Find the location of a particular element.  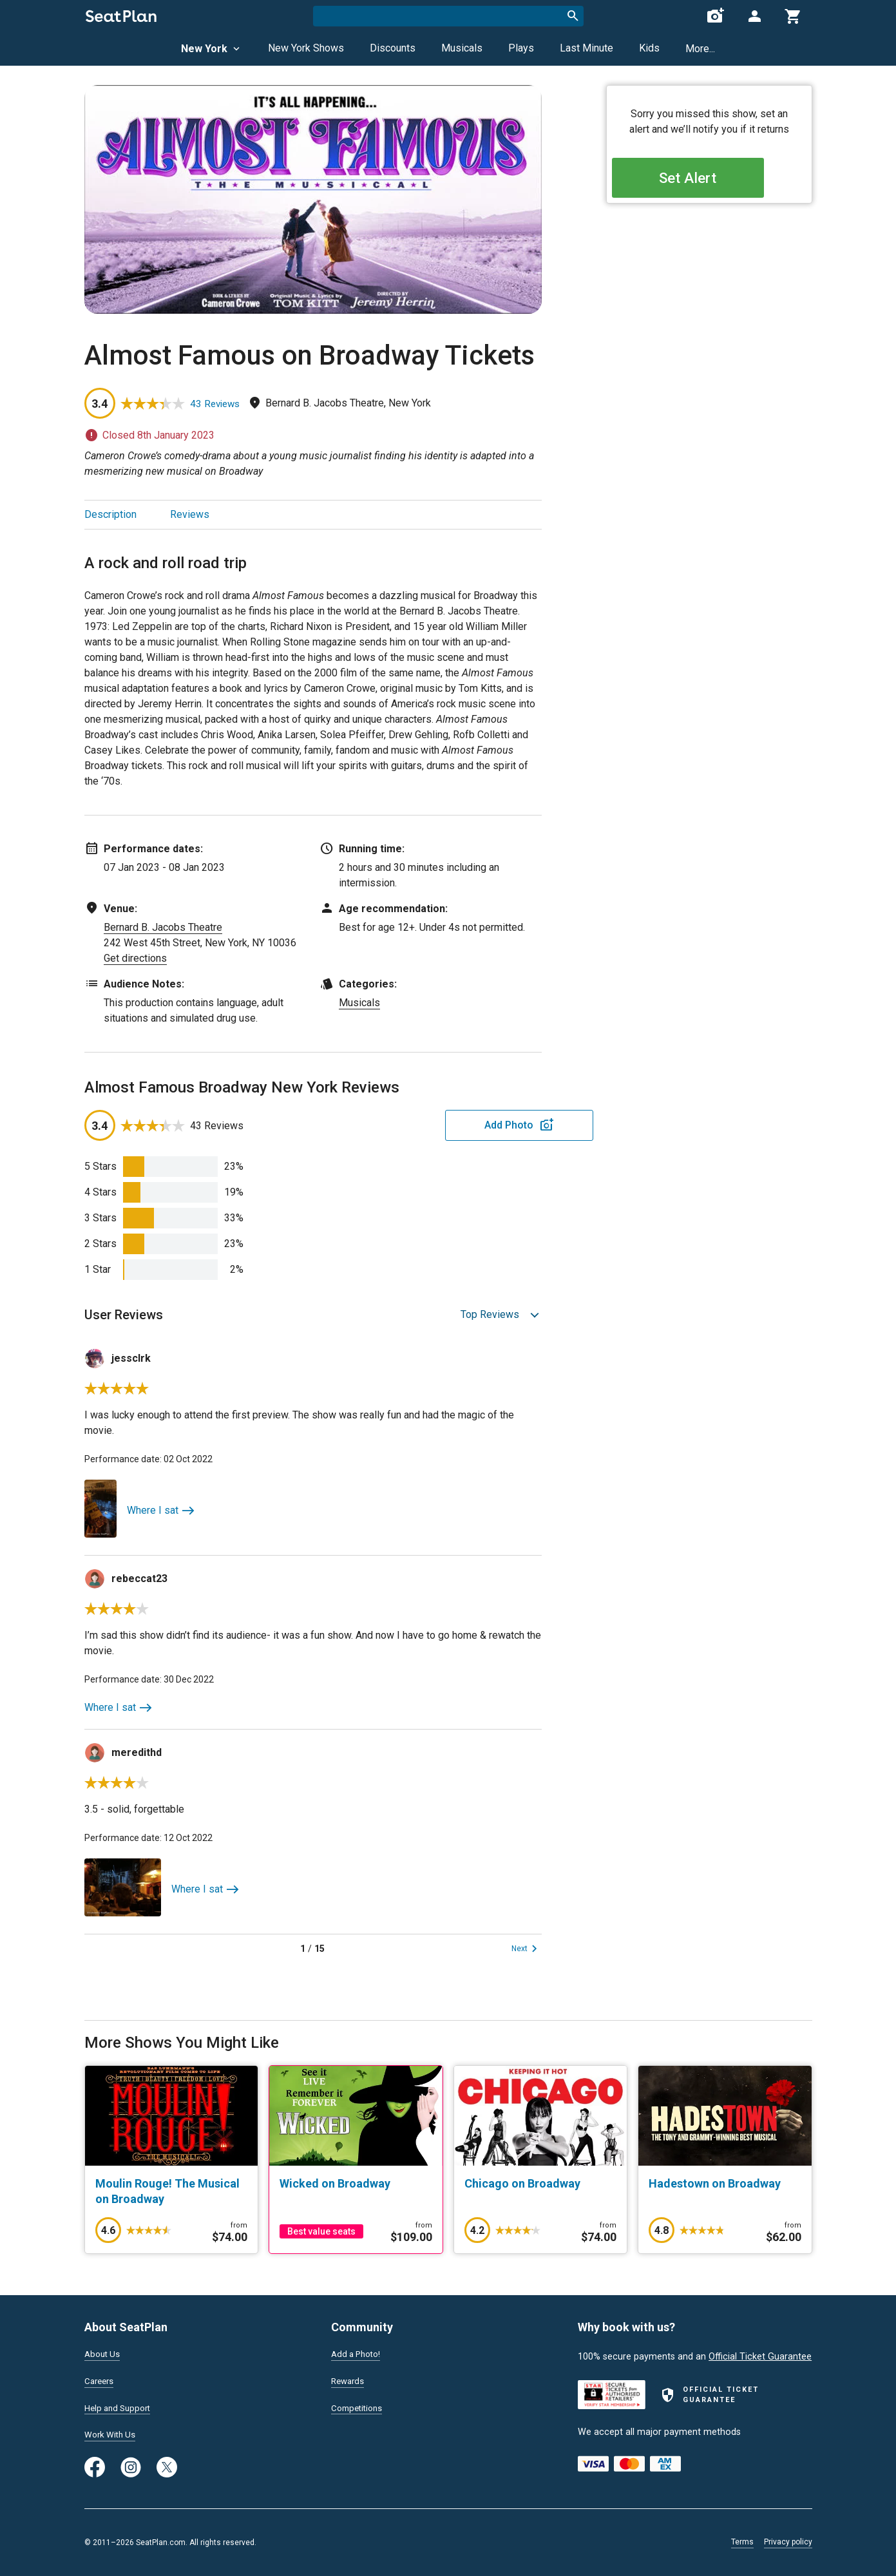

Get directions is located at coordinates (135, 958).